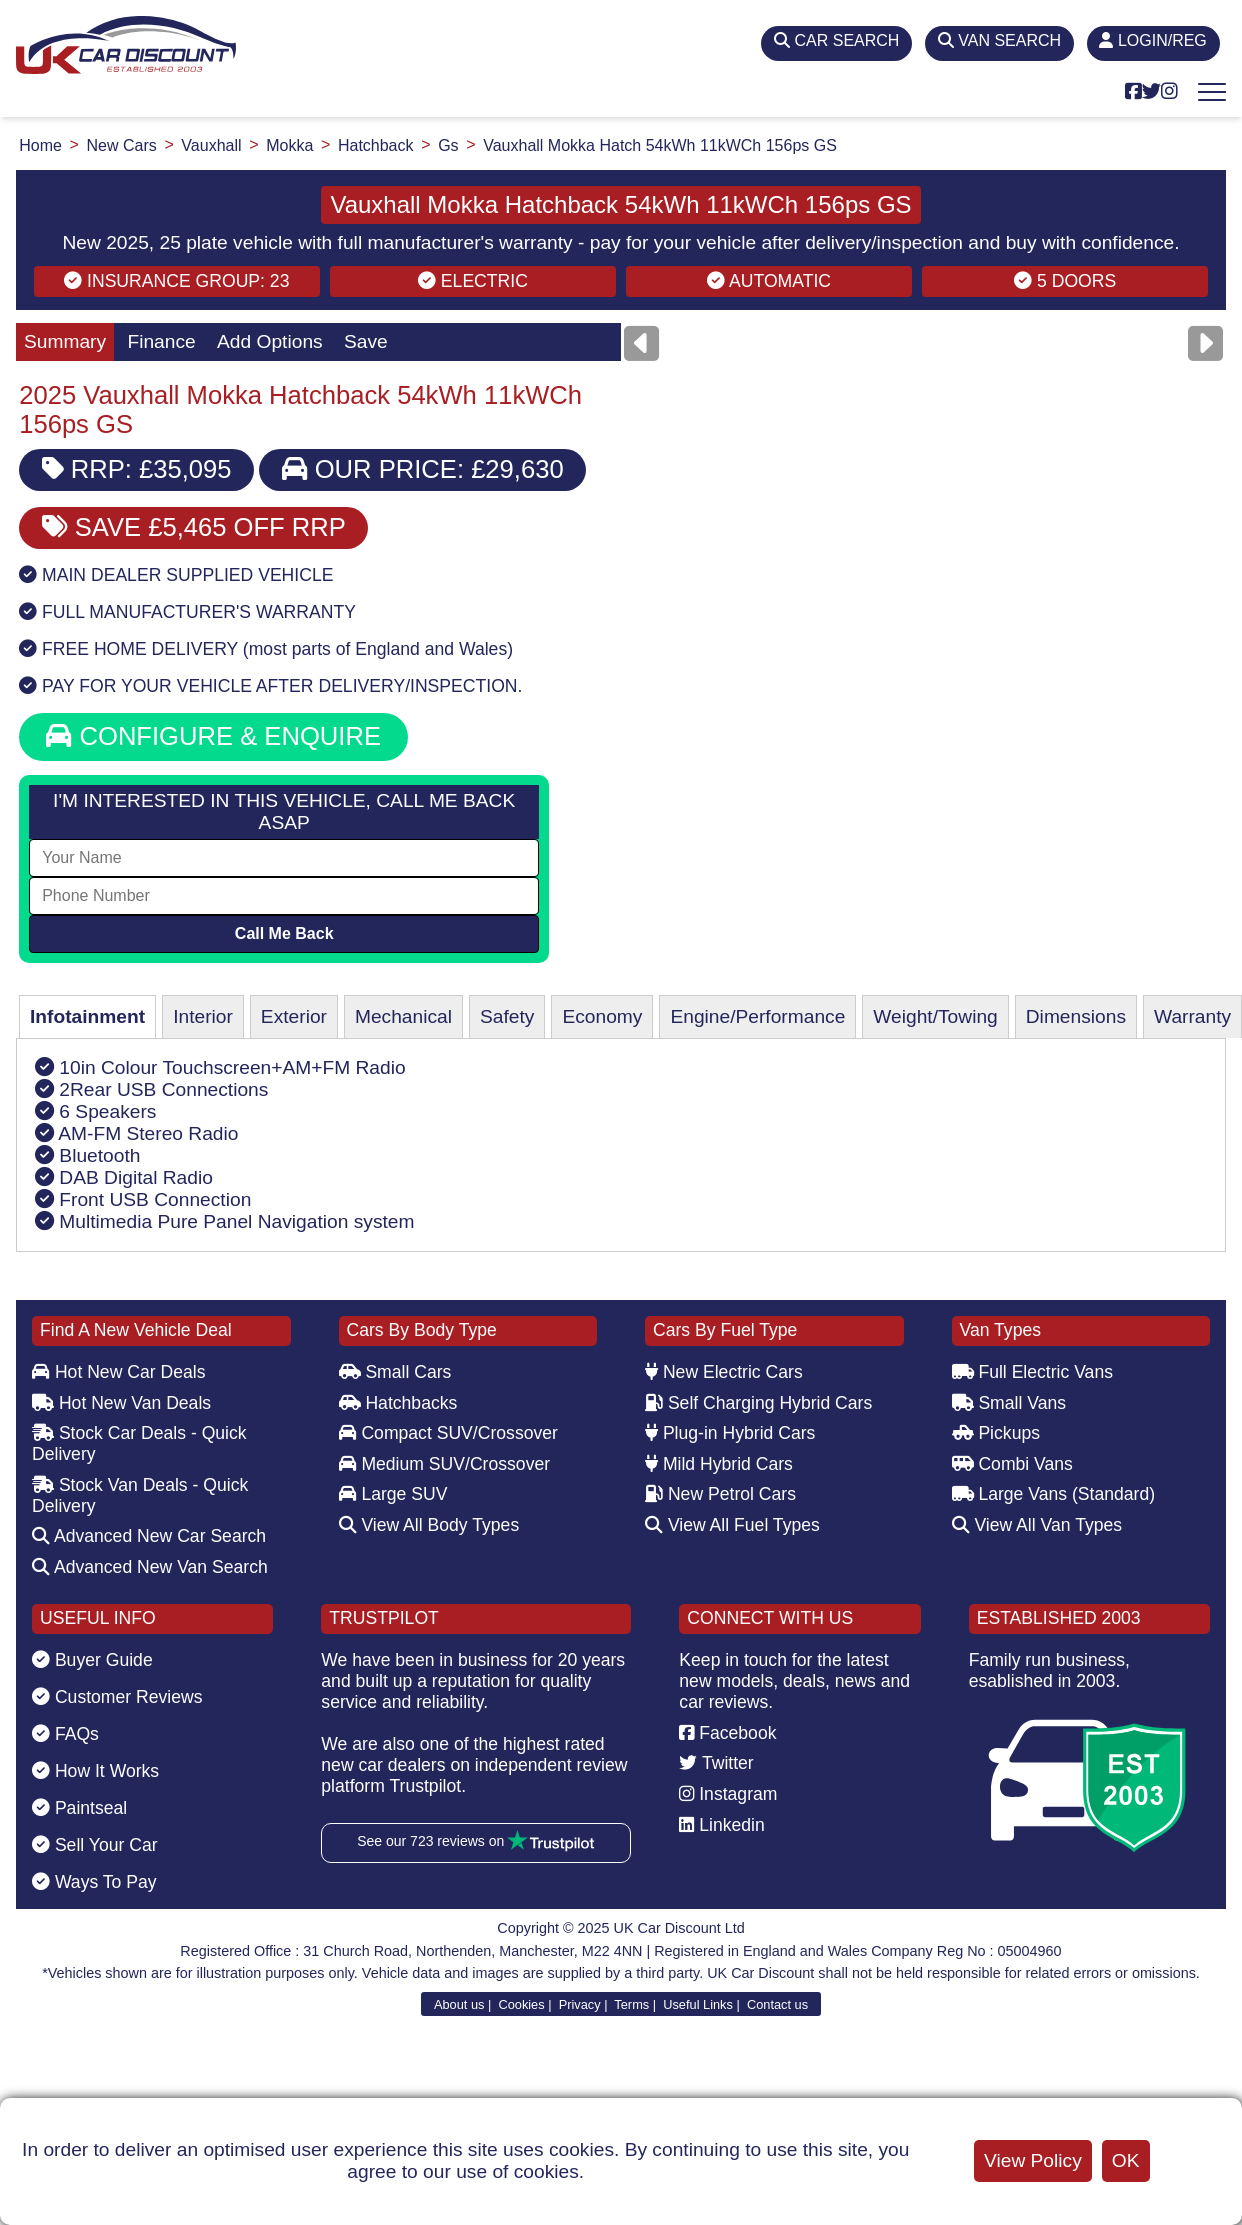 The image size is (1242, 2225). Describe the element at coordinates (65, 1734) in the screenshot. I see `FAQs` at that location.